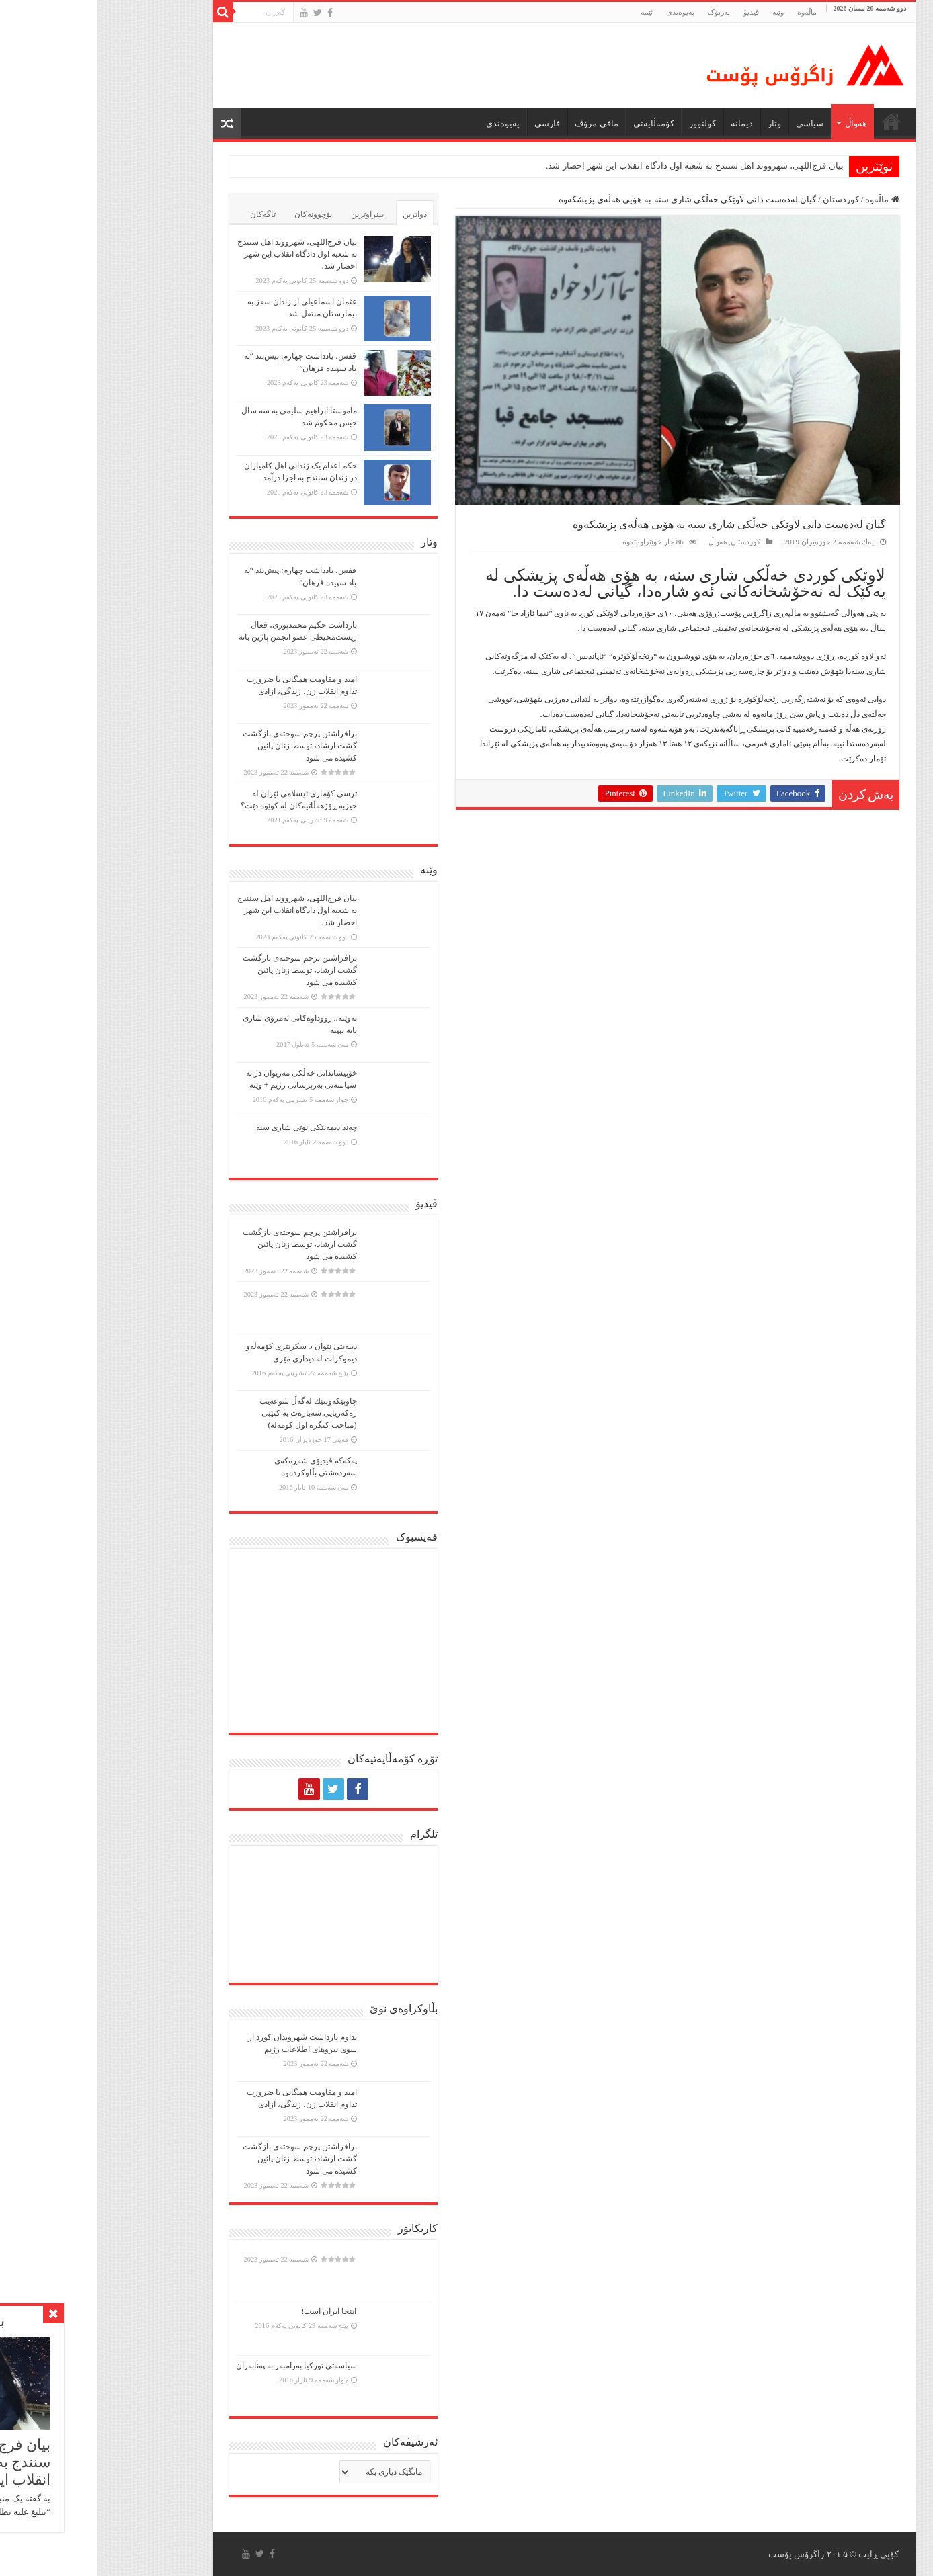 Image resolution: width=933 pixels, height=2576 pixels. Describe the element at coordinates (269, 214) in the screenshot. I see `بینراوترین` at that location.